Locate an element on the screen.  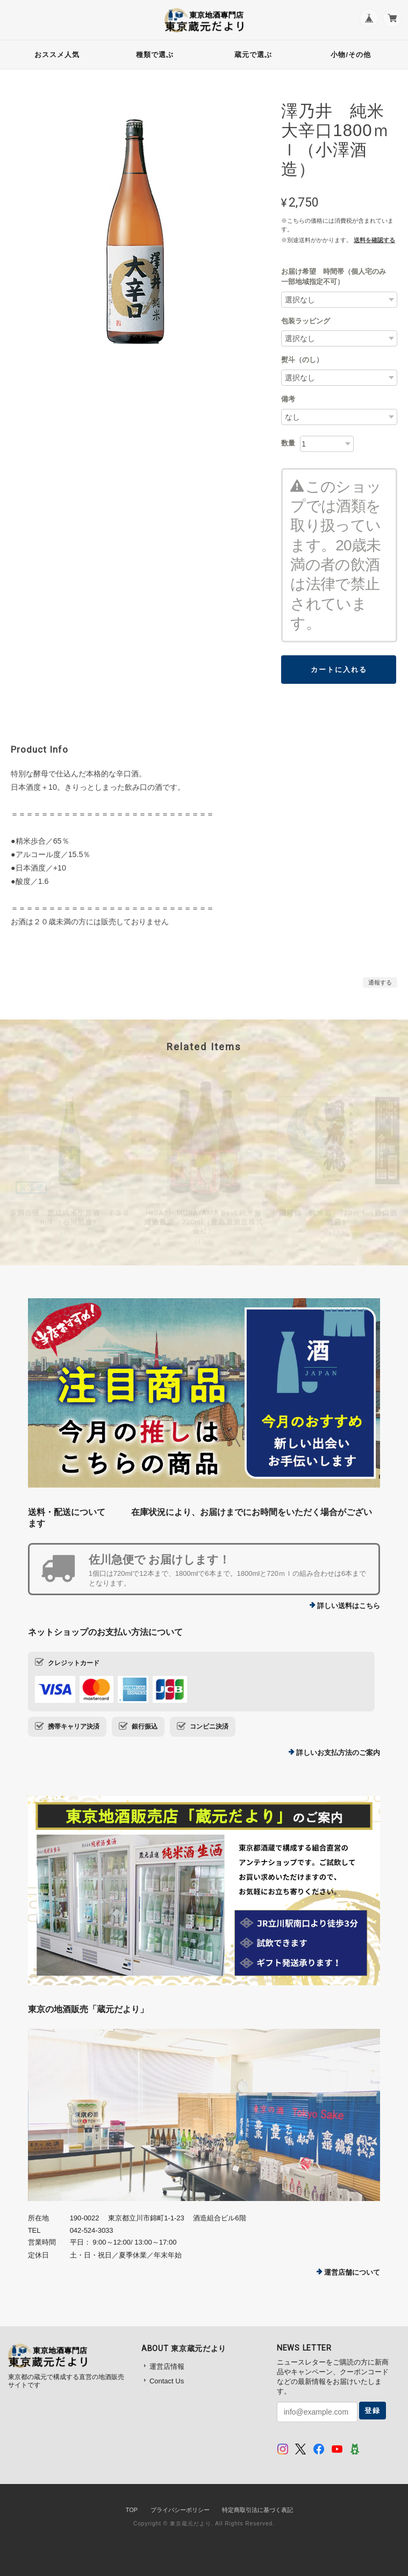
登録 is located at coordinates (372, 2411).